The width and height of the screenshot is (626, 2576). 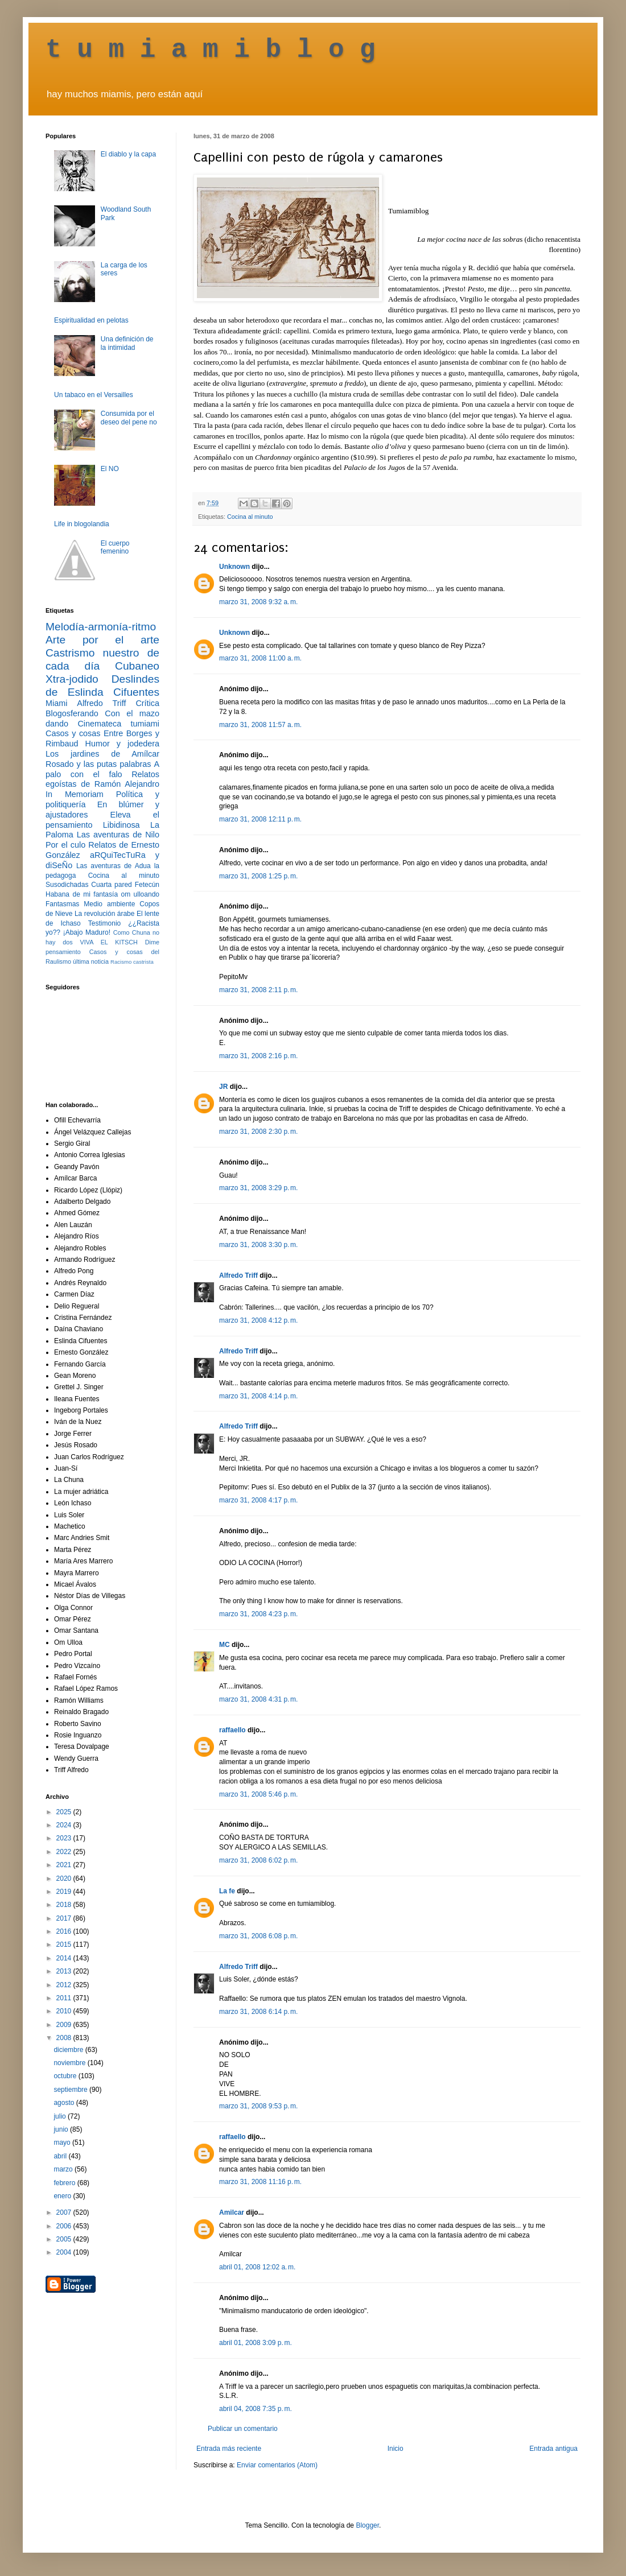 What do you see at coordinates (64, 2212) in the screenshot?
I see `2007` at bounding box center [64, 2212].